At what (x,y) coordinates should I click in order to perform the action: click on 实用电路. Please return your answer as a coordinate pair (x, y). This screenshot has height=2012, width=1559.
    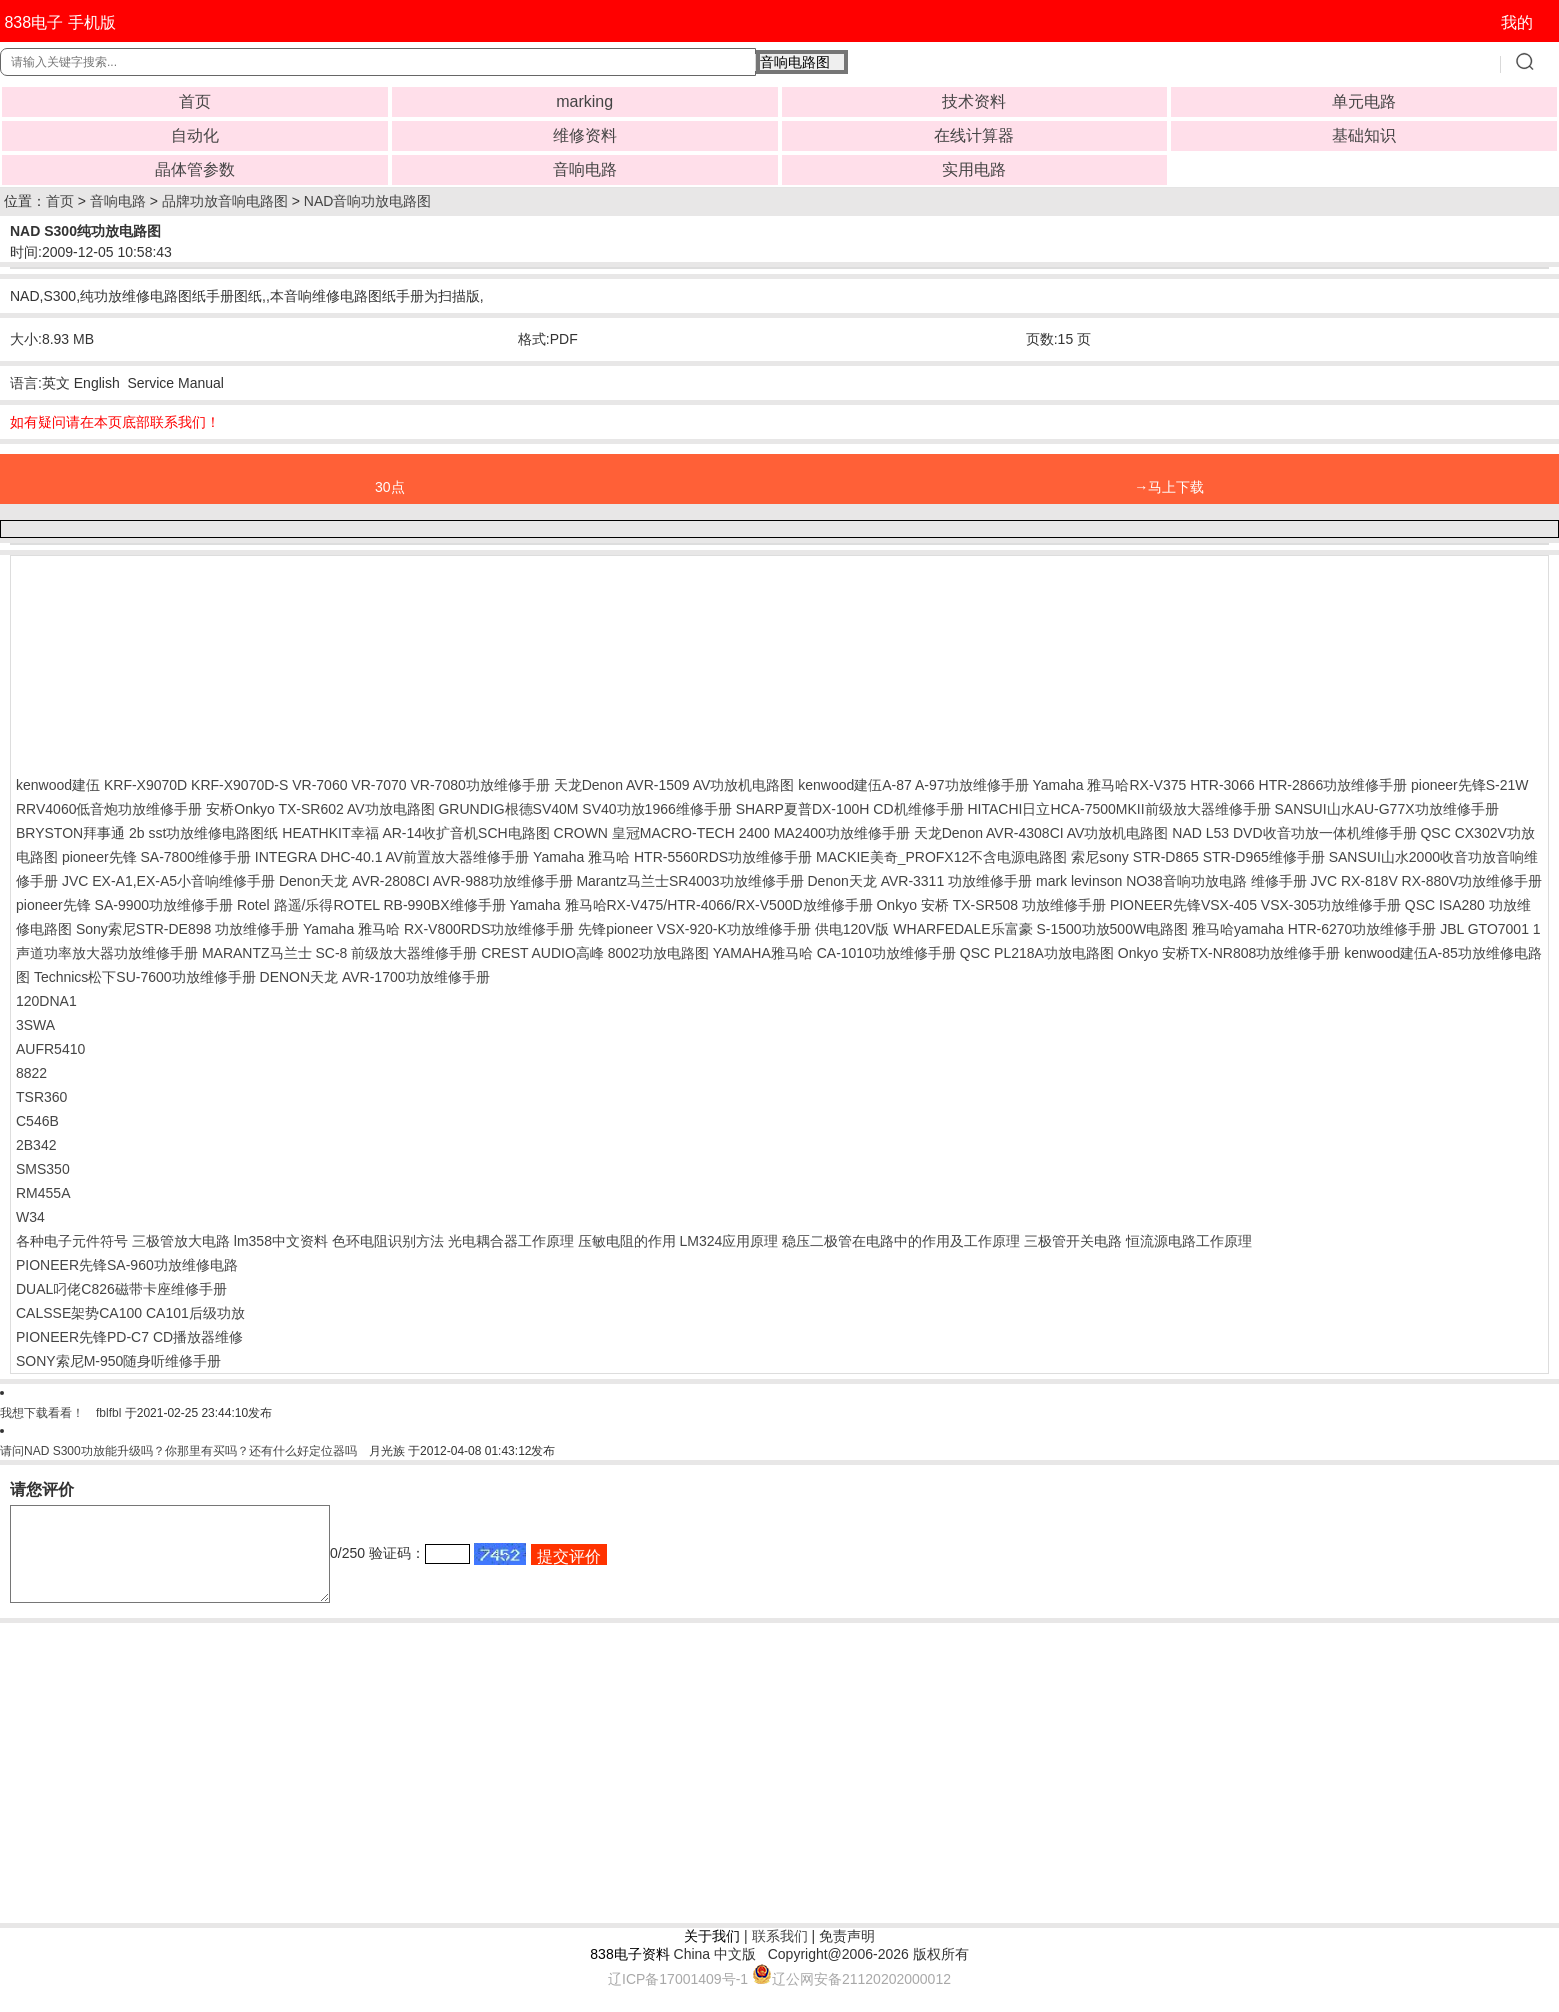
    Looking at the image, I should click on (974, 169).